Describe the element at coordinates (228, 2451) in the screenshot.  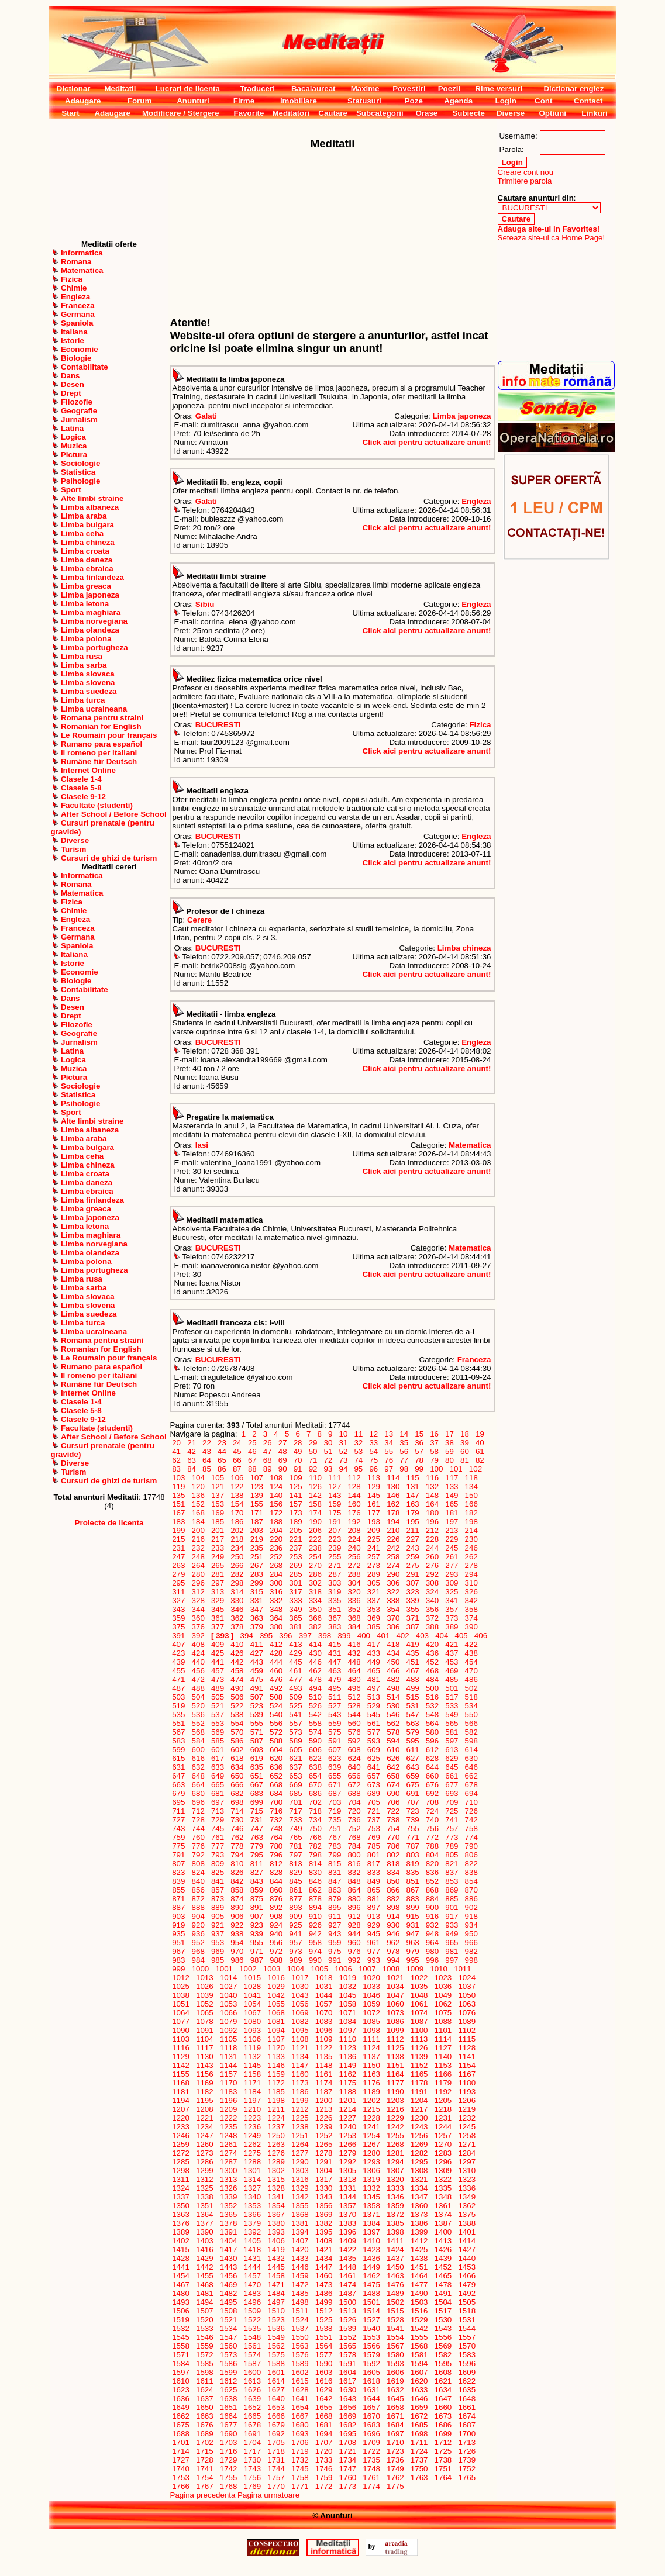
I see `1716` at that location.